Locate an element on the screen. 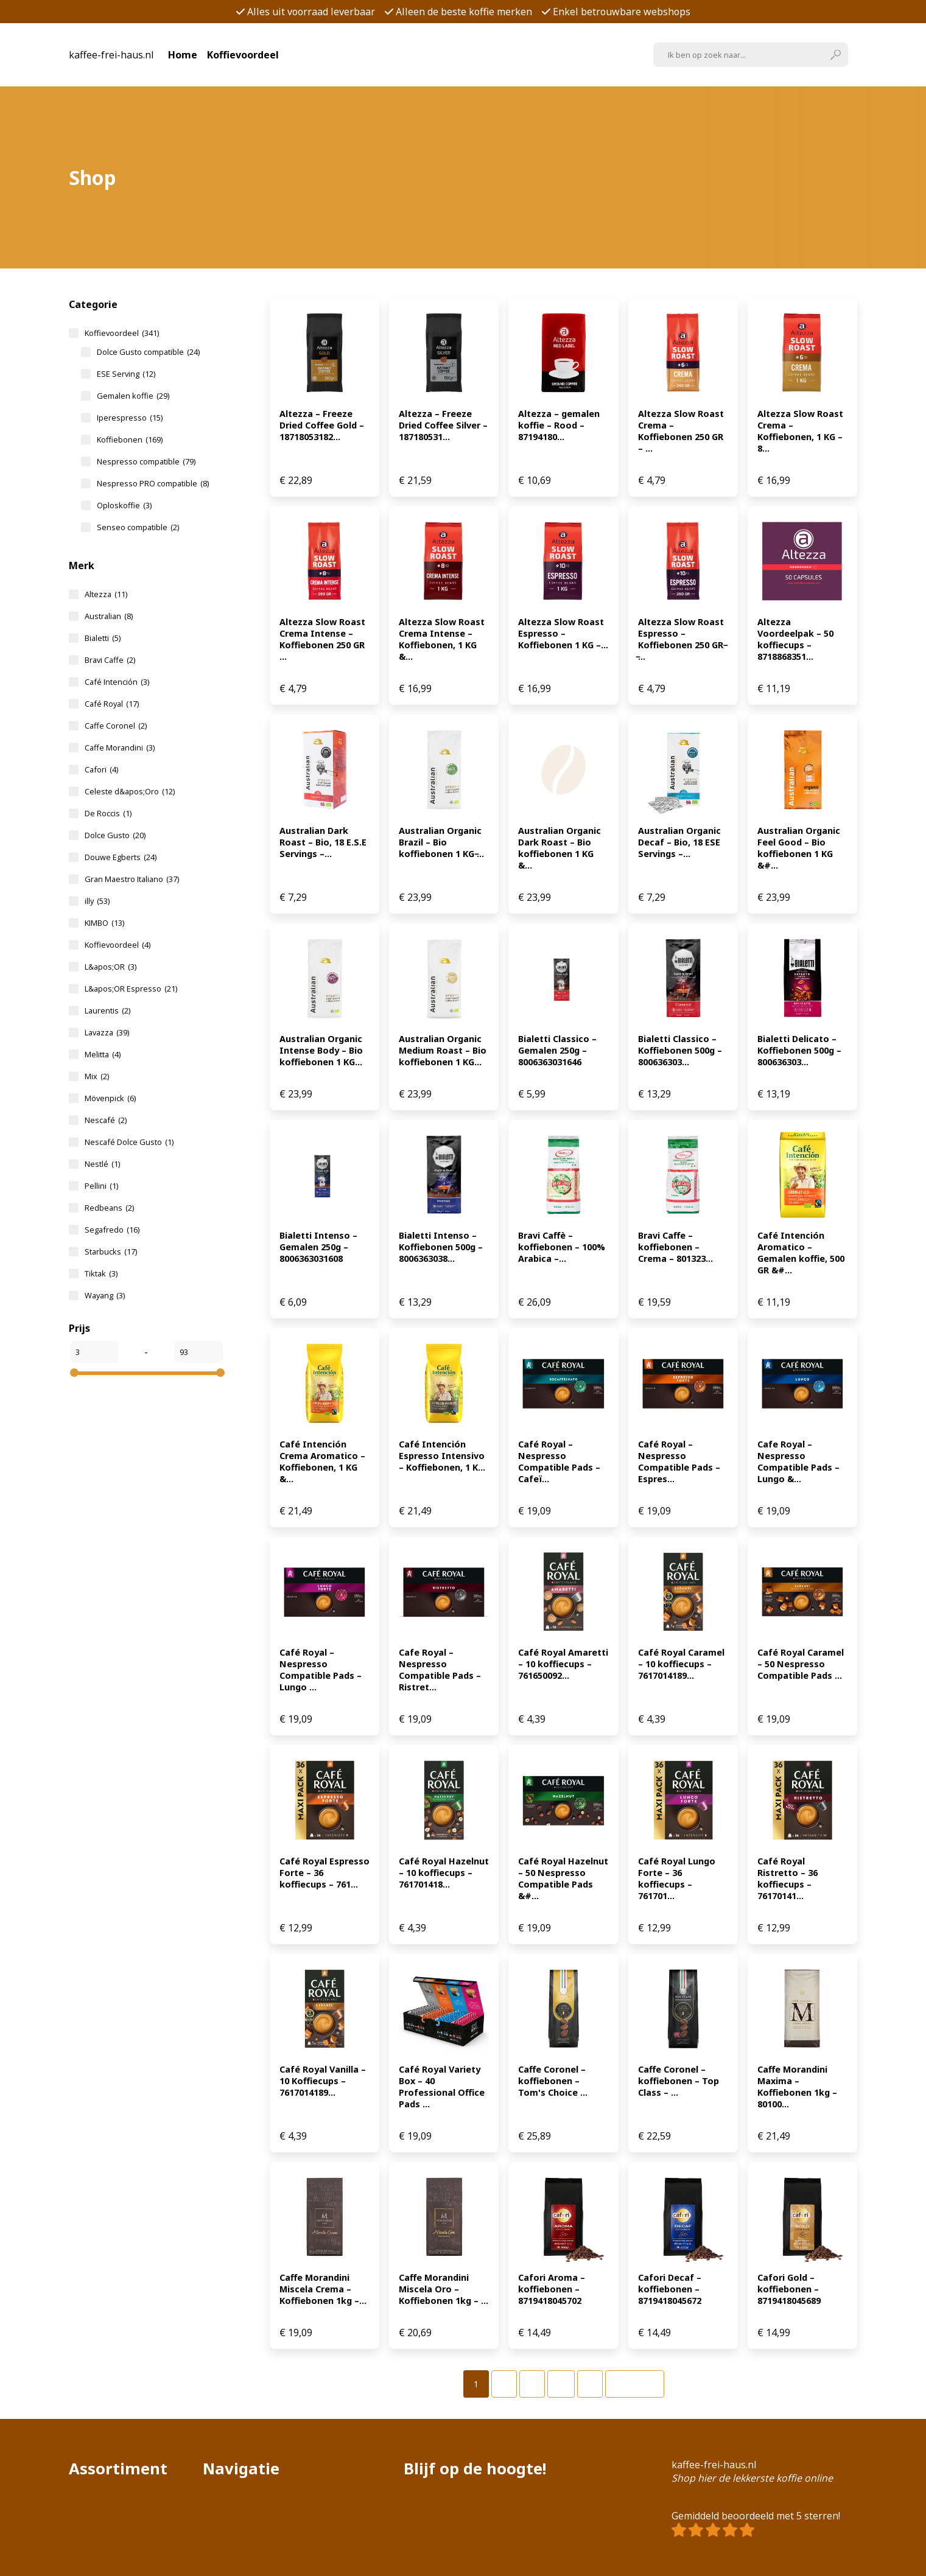  Gemalen koffie is located at coordinates (133, 395).